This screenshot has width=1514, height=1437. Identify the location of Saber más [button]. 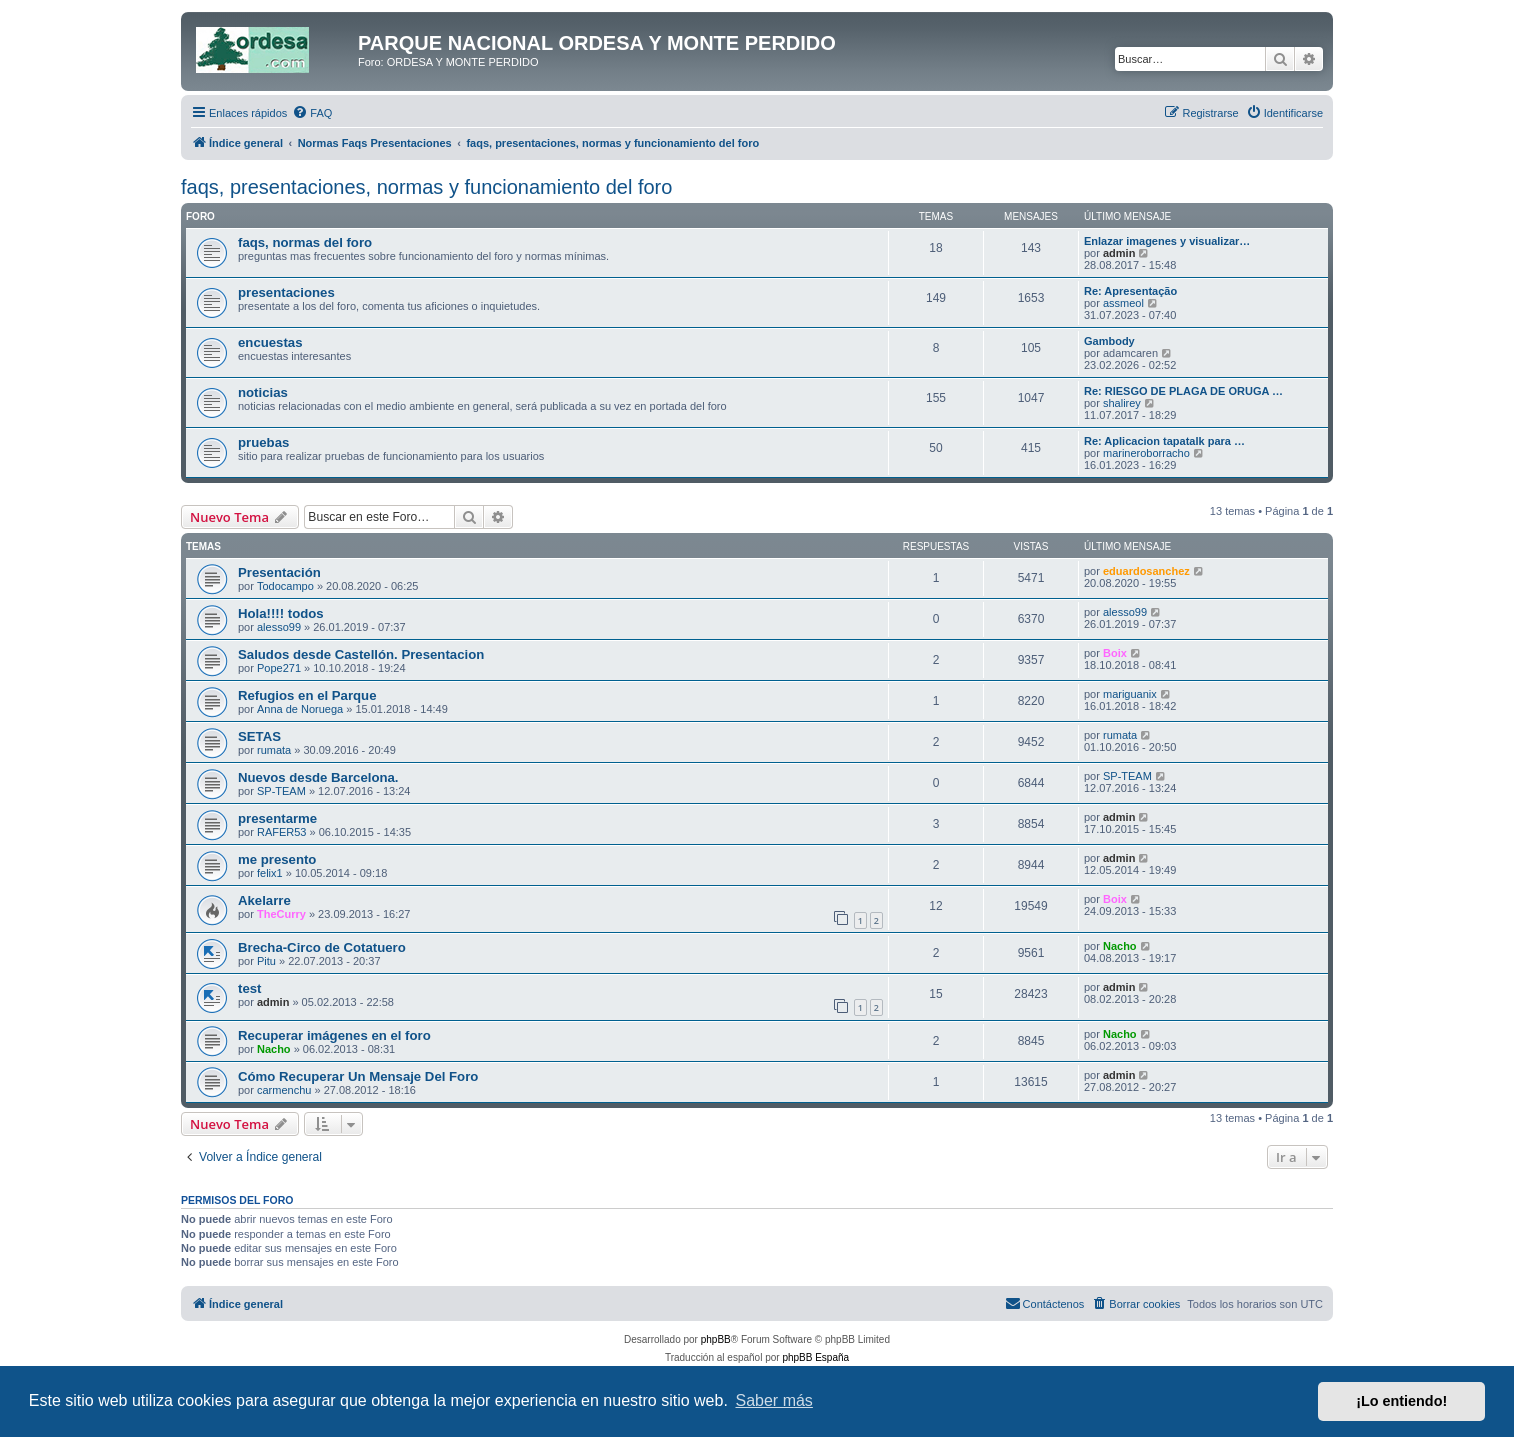
(774, 1400).